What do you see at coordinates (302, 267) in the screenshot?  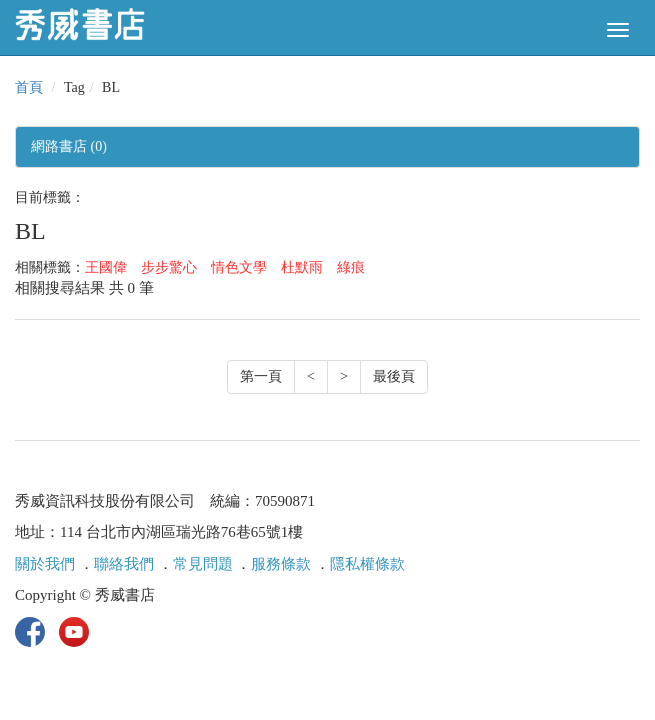 I see `杜默雨` at bounding box center [302, 267].